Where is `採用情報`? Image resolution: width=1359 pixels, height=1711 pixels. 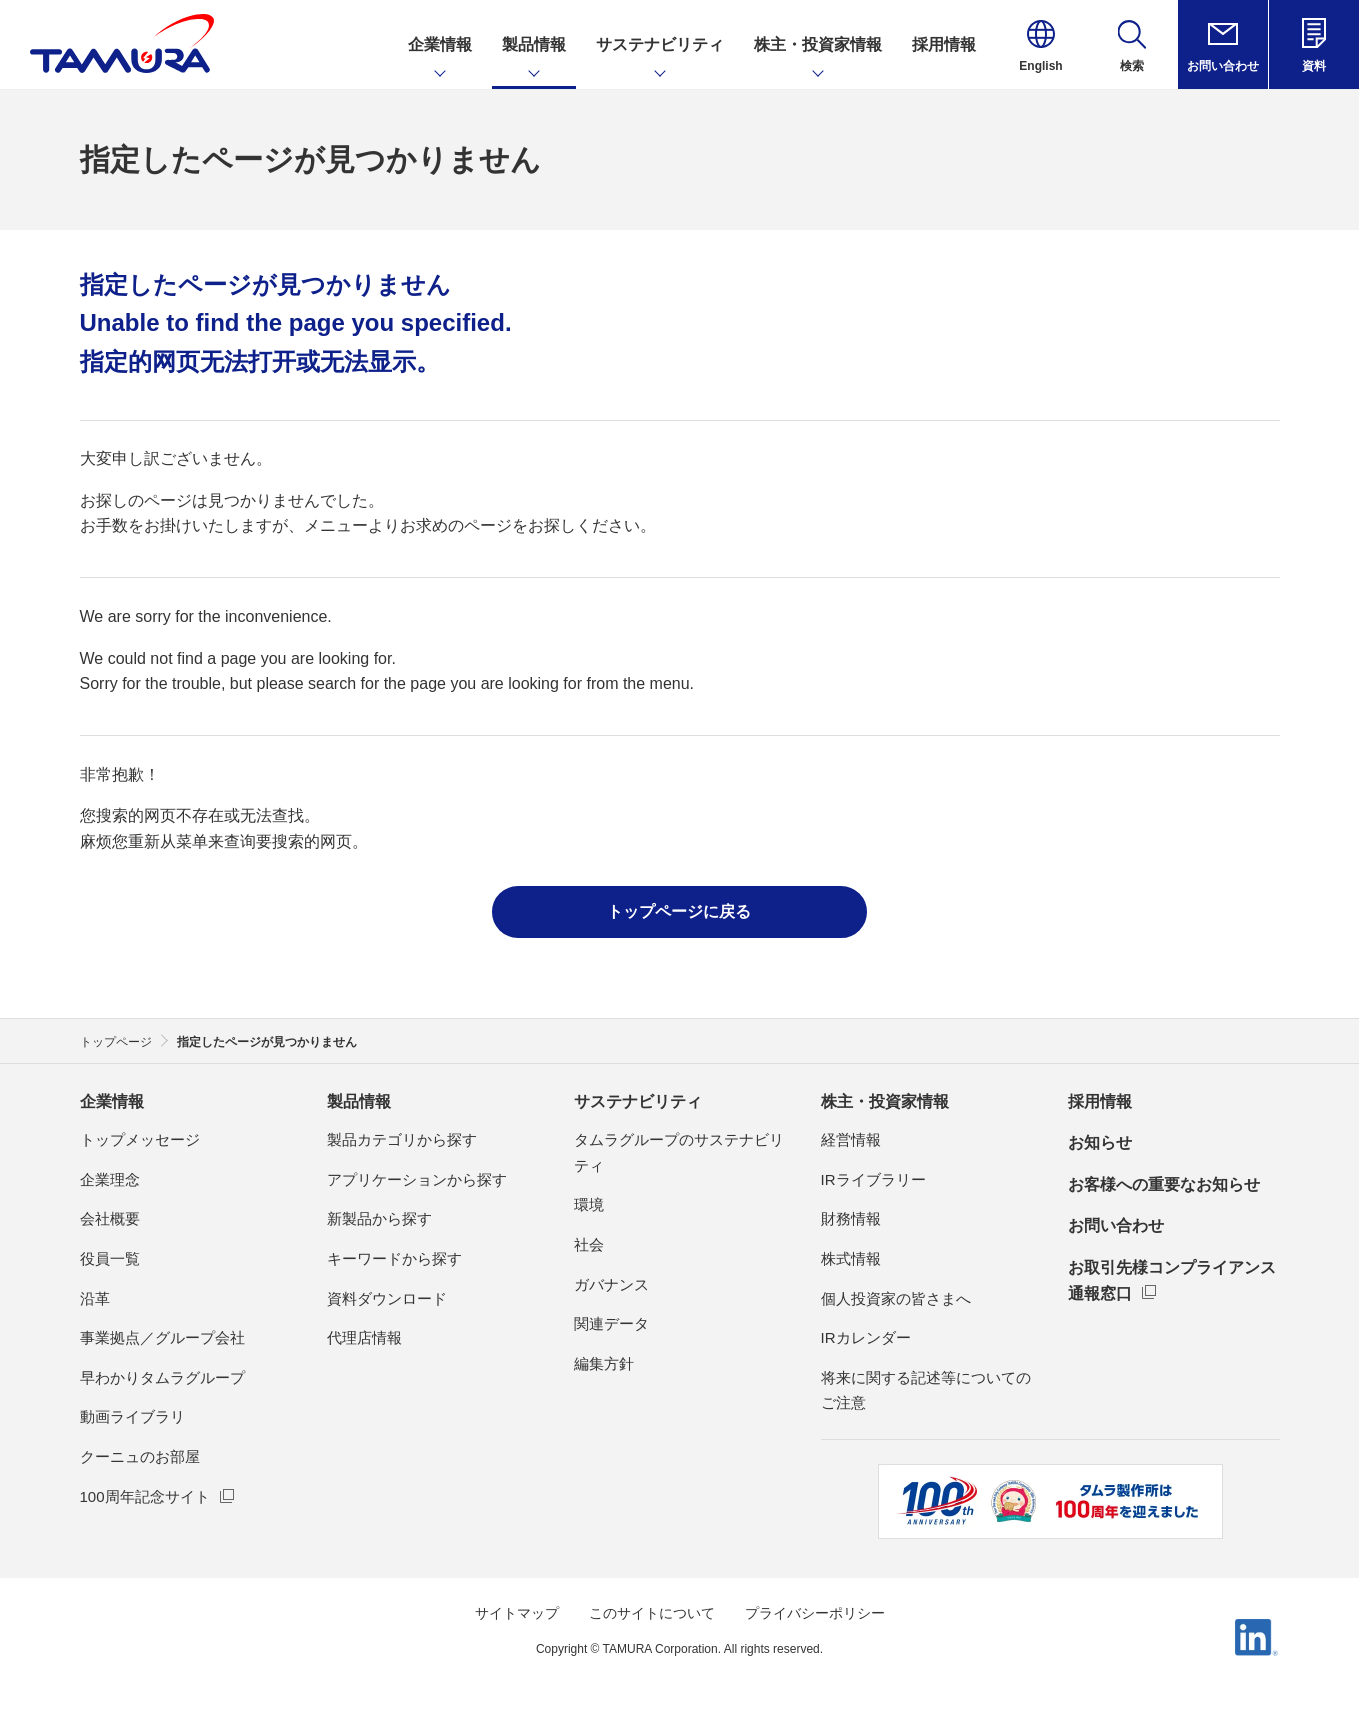
採用情報 is located at coordinates (1100, 1101).